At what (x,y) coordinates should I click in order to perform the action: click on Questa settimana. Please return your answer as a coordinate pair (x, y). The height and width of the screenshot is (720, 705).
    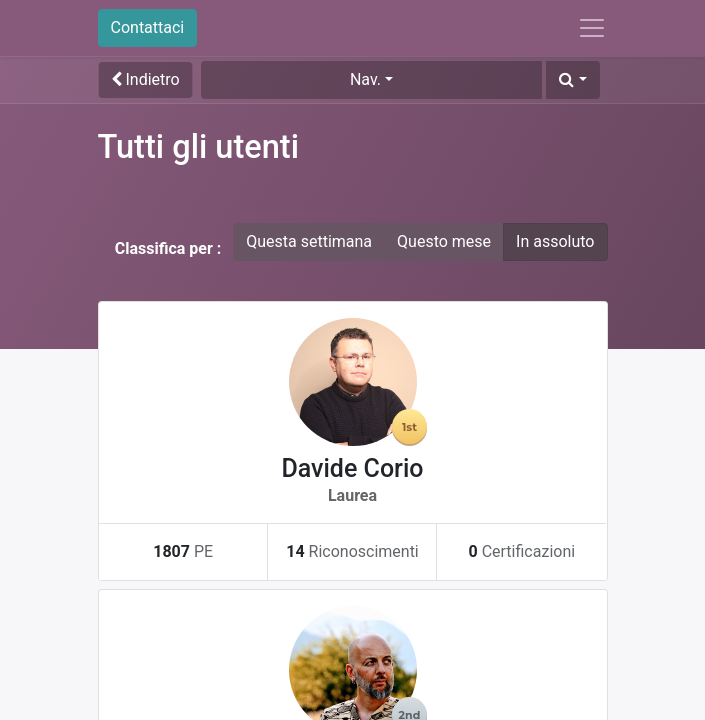
    Looking at the image, I should click on (309, 241).